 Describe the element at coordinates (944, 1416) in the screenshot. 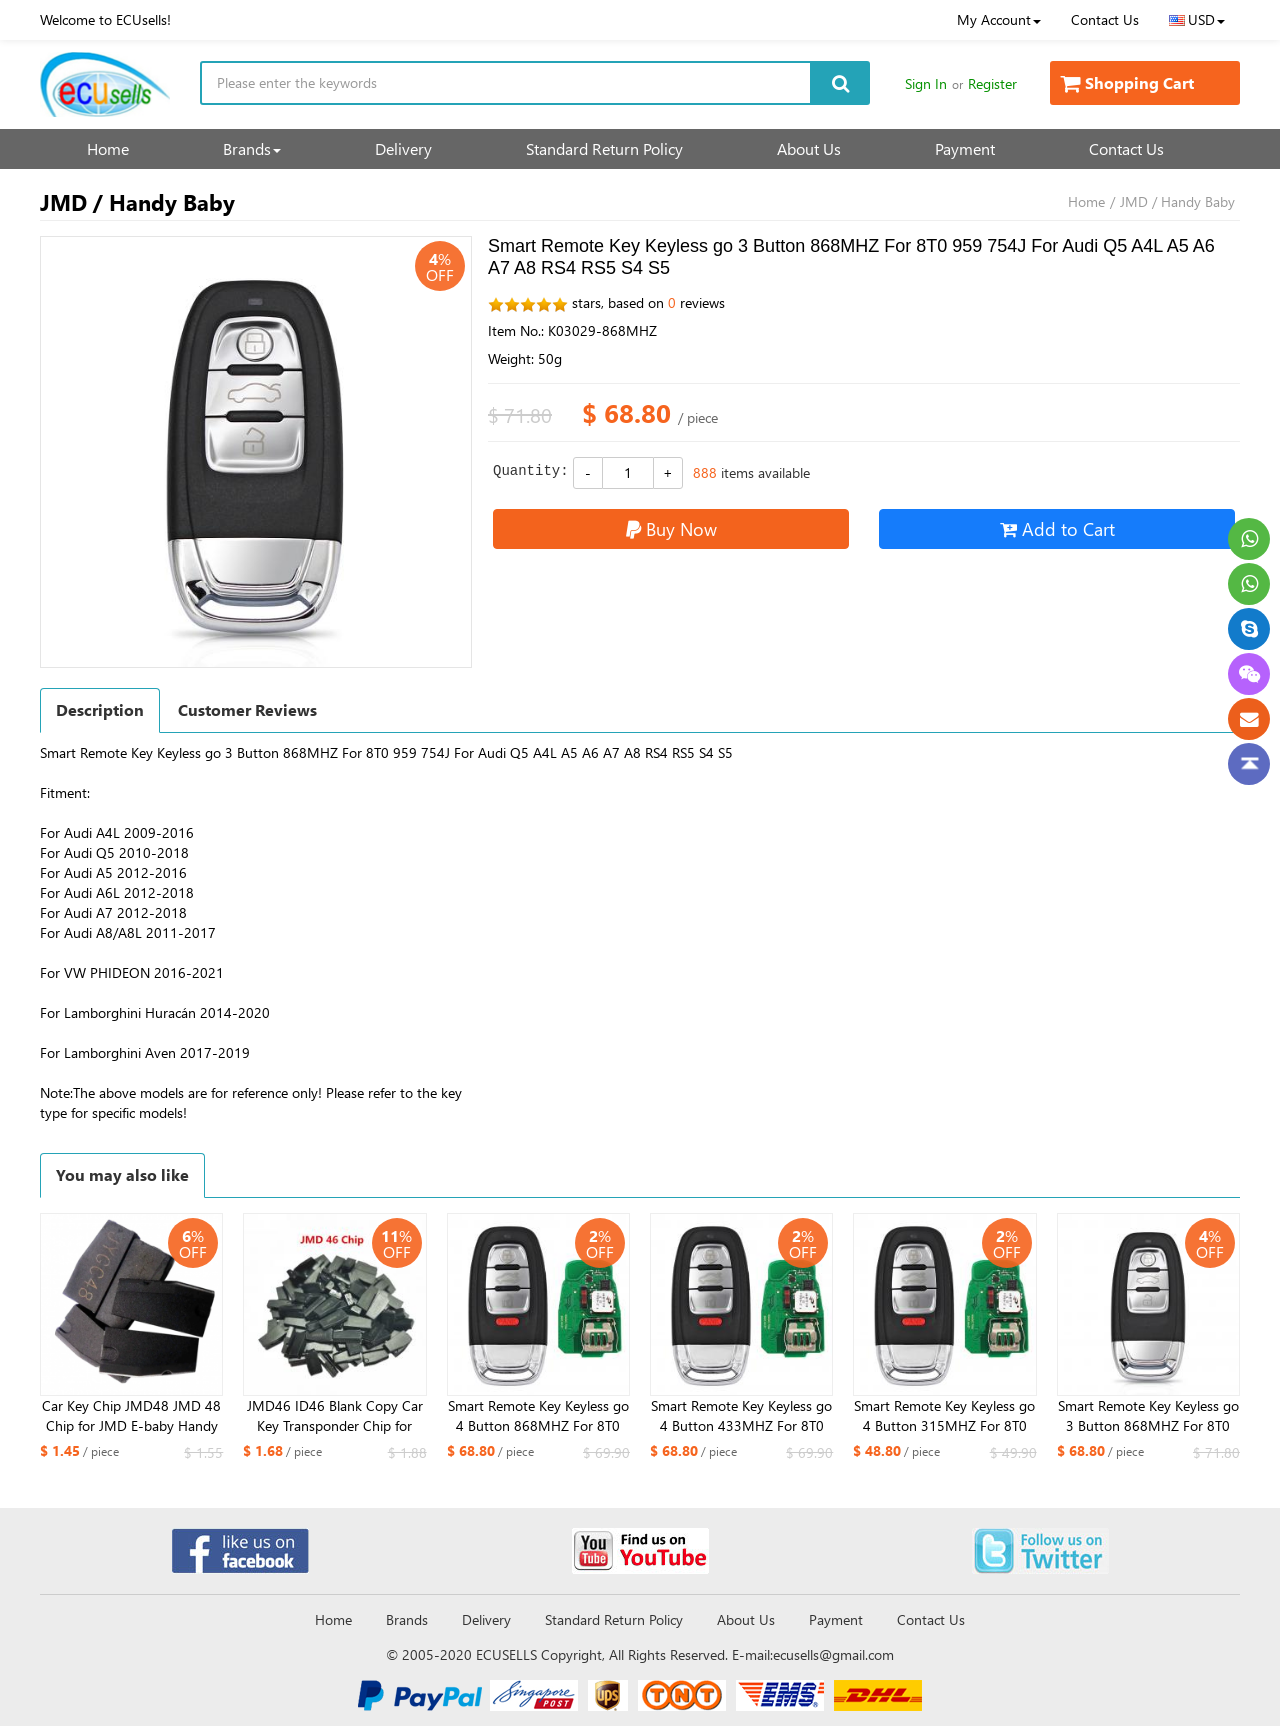

I see `Smart Remote Key Keyless go 4 Button 315MHZ For 8T0 959 754J For Audi Q5 A4L A5 A6 A7 A8 RS4 RS5 S4 S5` at that location.